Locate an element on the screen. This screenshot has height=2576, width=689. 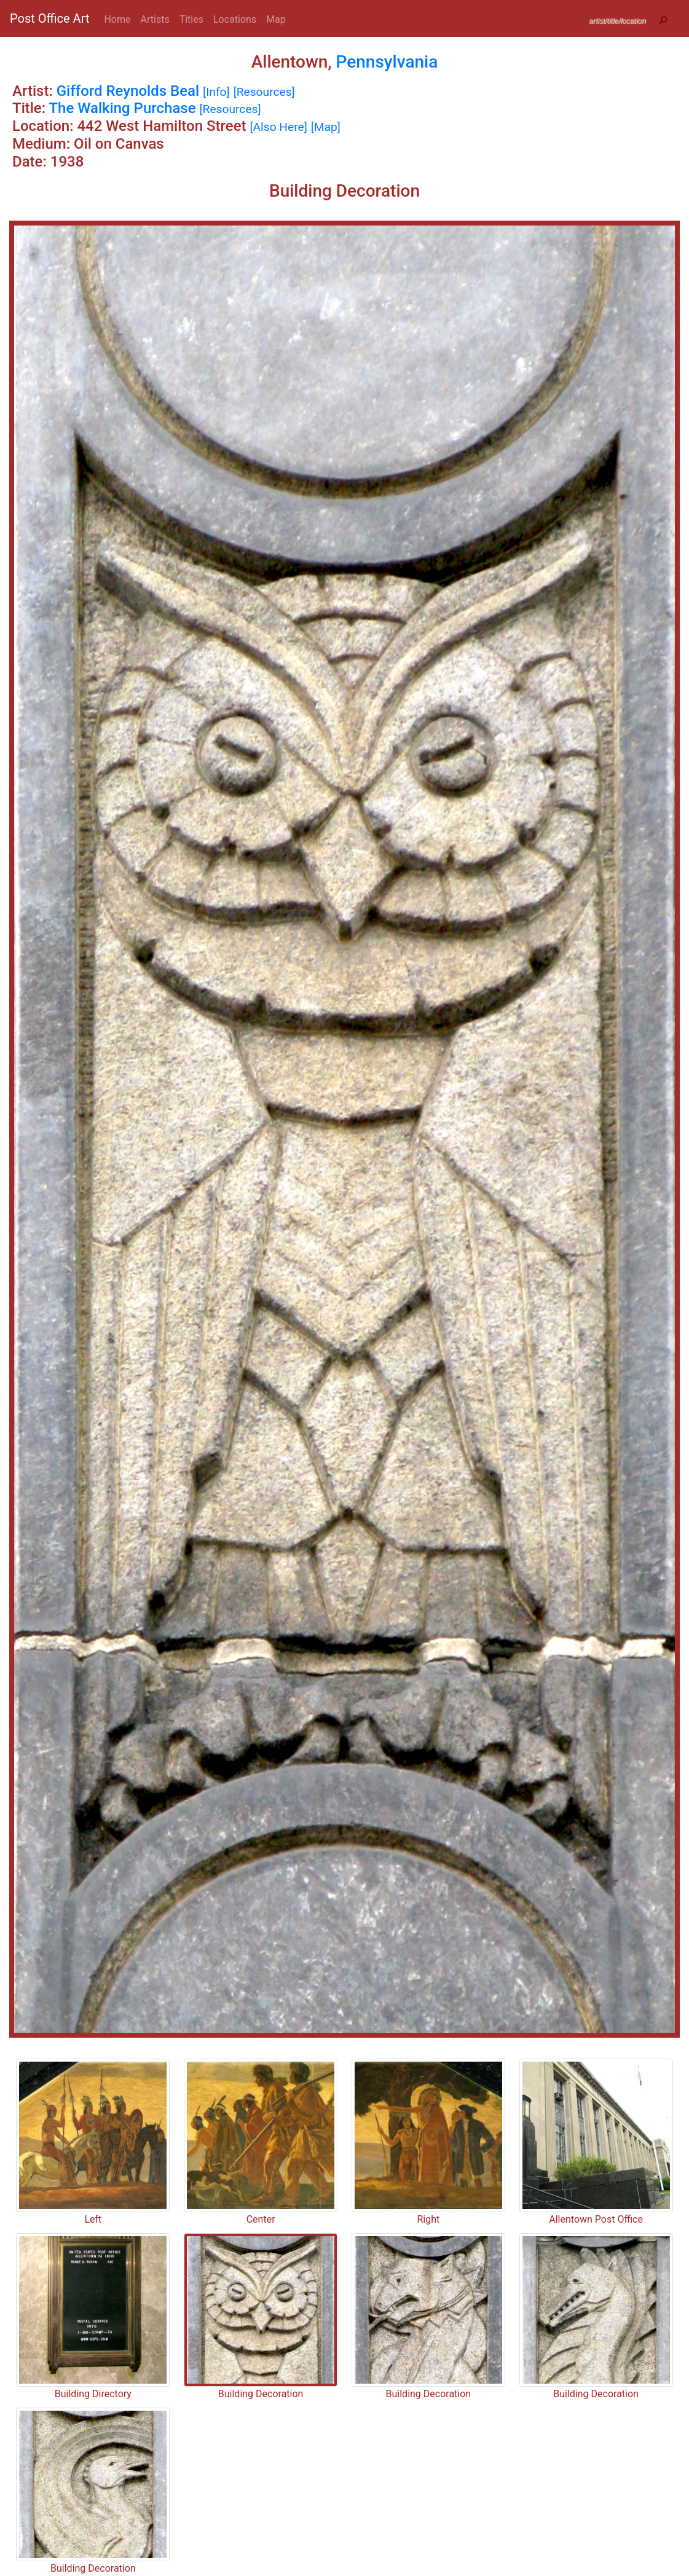
Home is located at coordinates (117, 19).